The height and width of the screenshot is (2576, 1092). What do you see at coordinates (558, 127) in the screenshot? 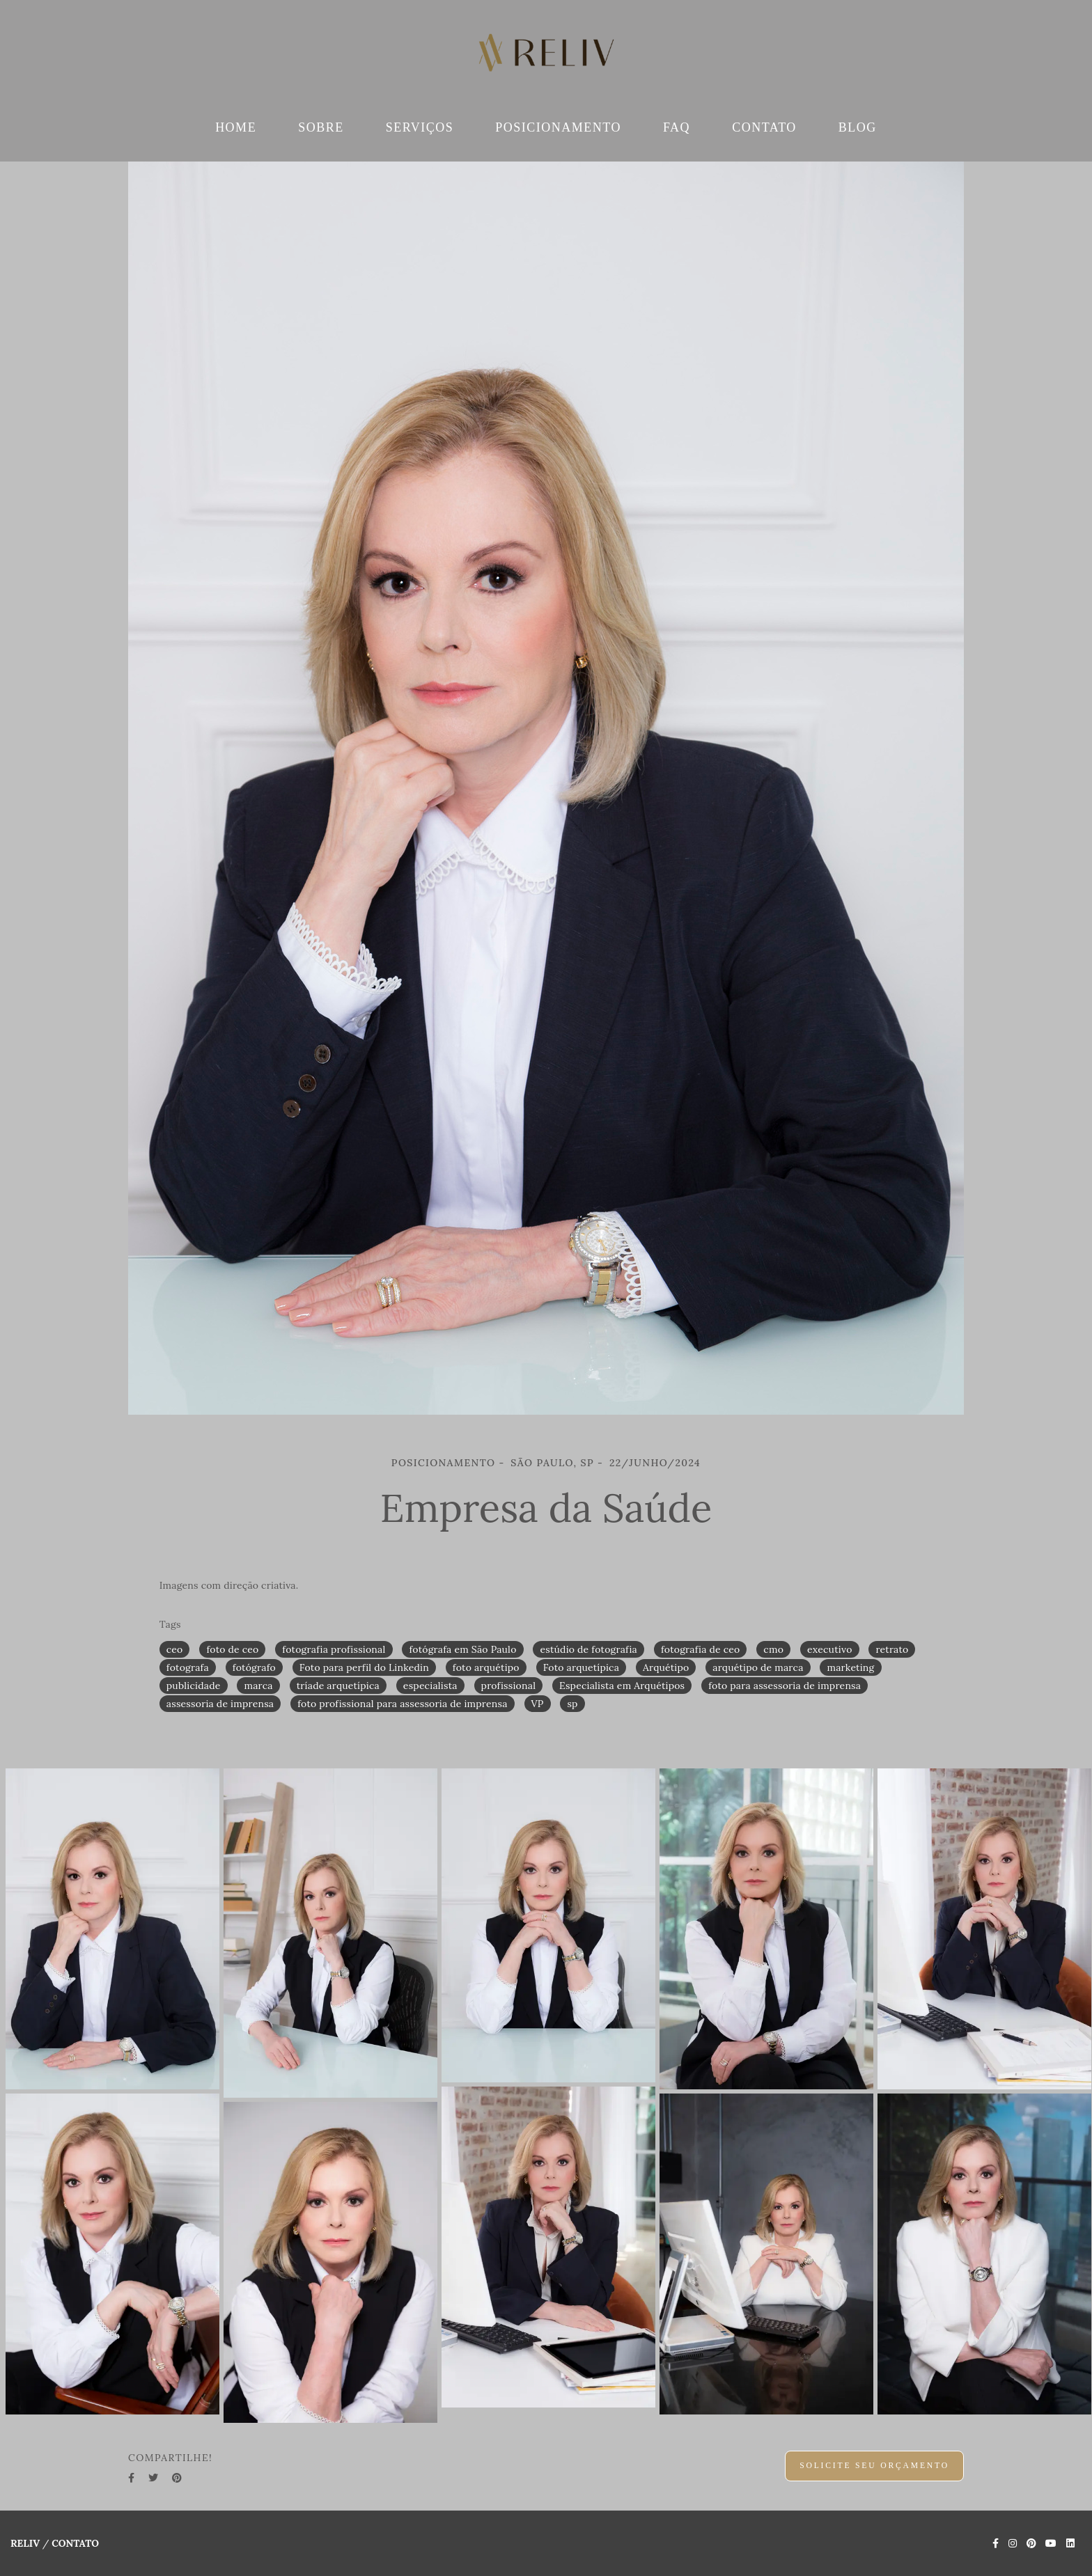
I see `POSICIONAMENTO` at bounding box center [558, 127].